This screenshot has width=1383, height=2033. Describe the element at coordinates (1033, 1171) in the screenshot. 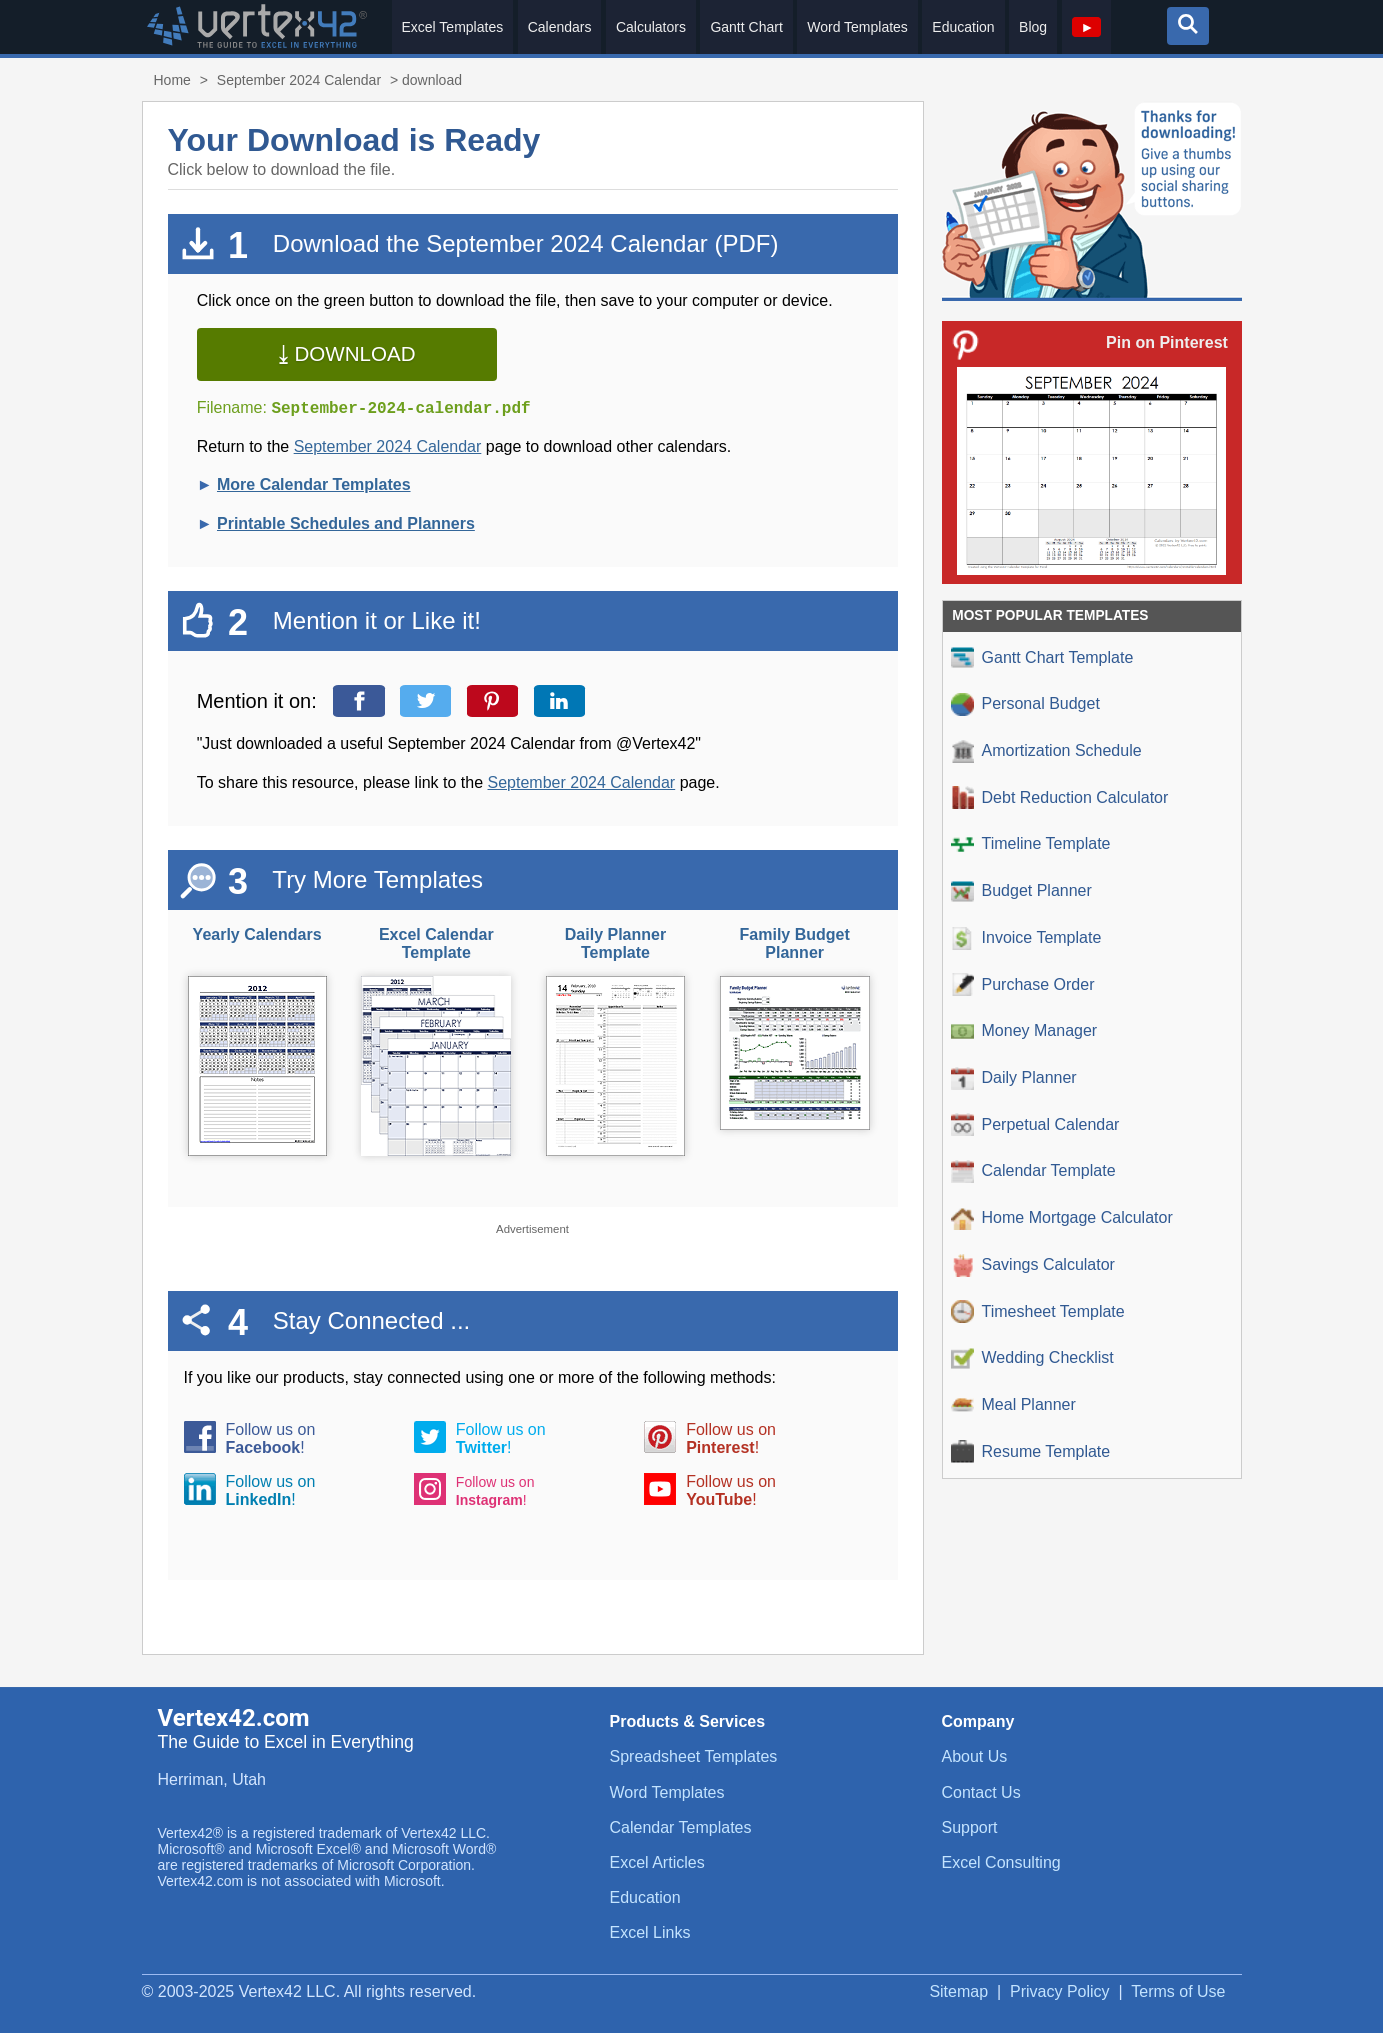

I see `Calendar Template` at that location.